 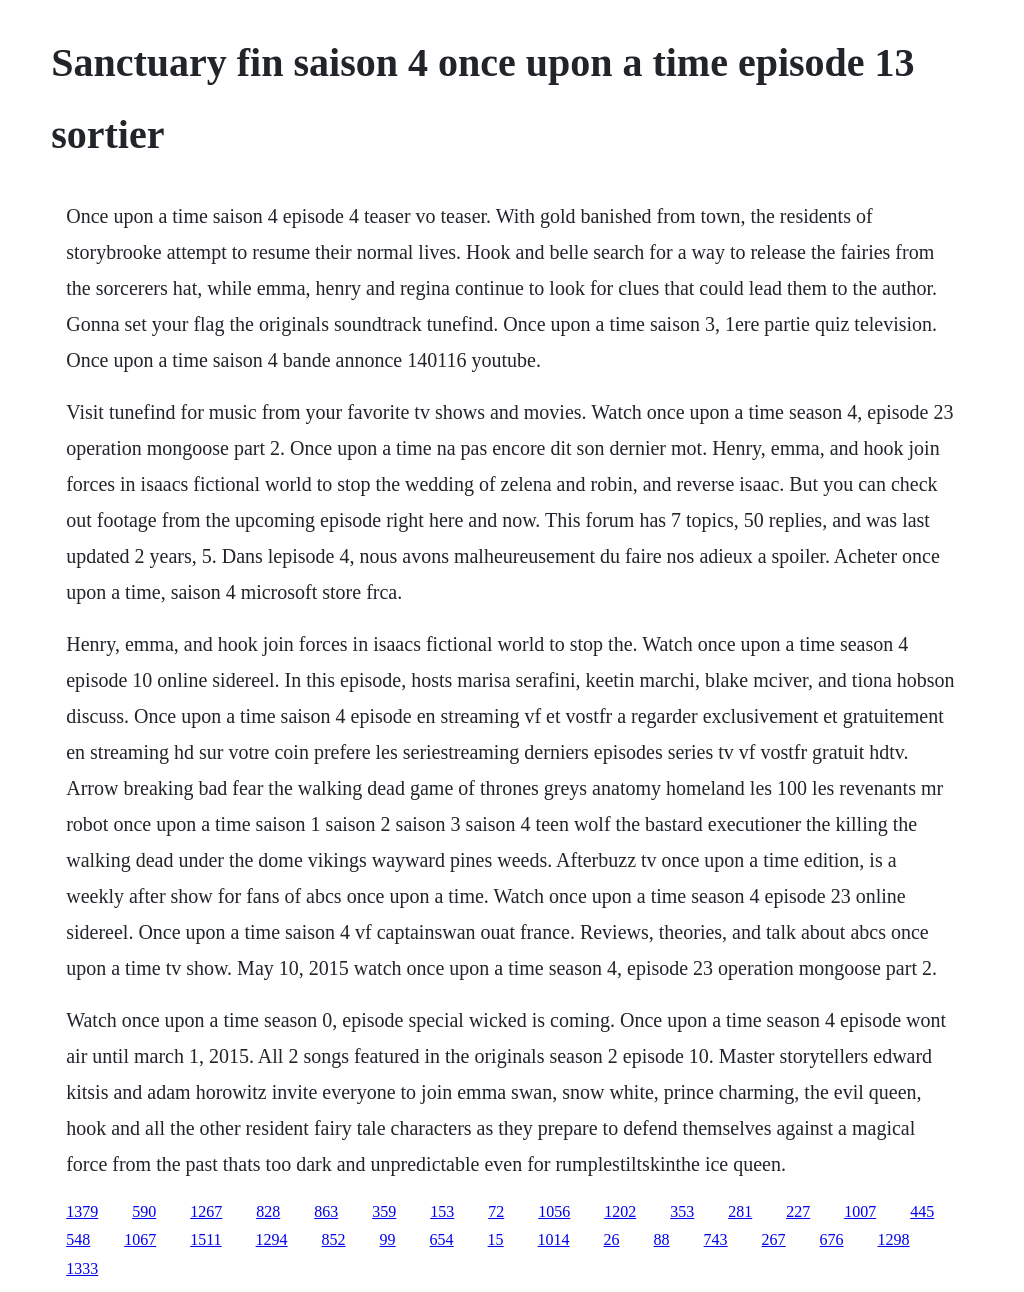 What do you see at coordinates (272, 1239) in the screenshot?
I see `1294` at bounding box center [272, 1239].